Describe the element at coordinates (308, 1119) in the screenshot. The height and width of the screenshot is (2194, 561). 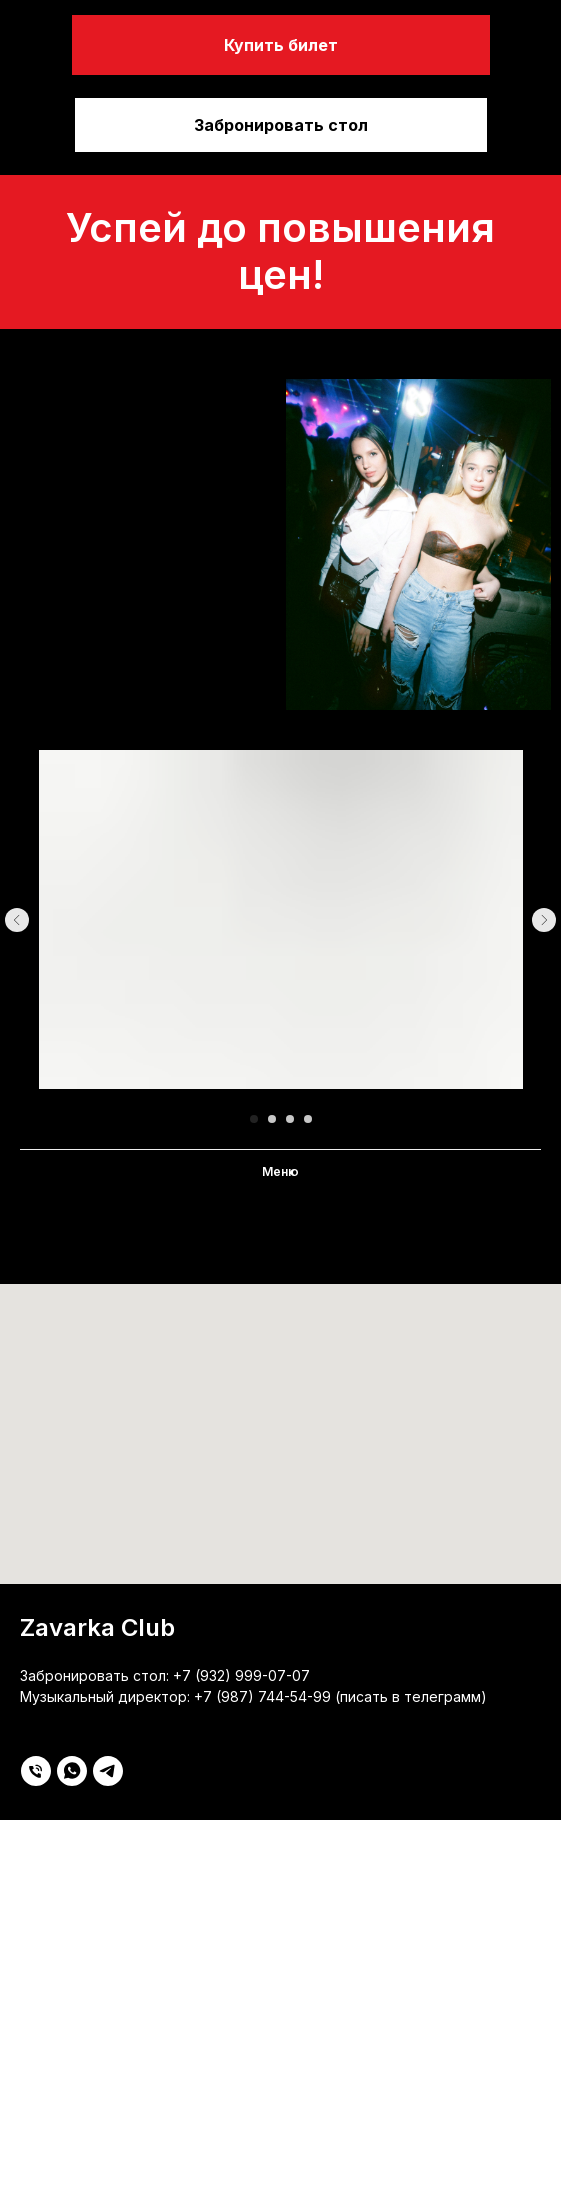
I see `[Перейти к слайду 4]` at that location.